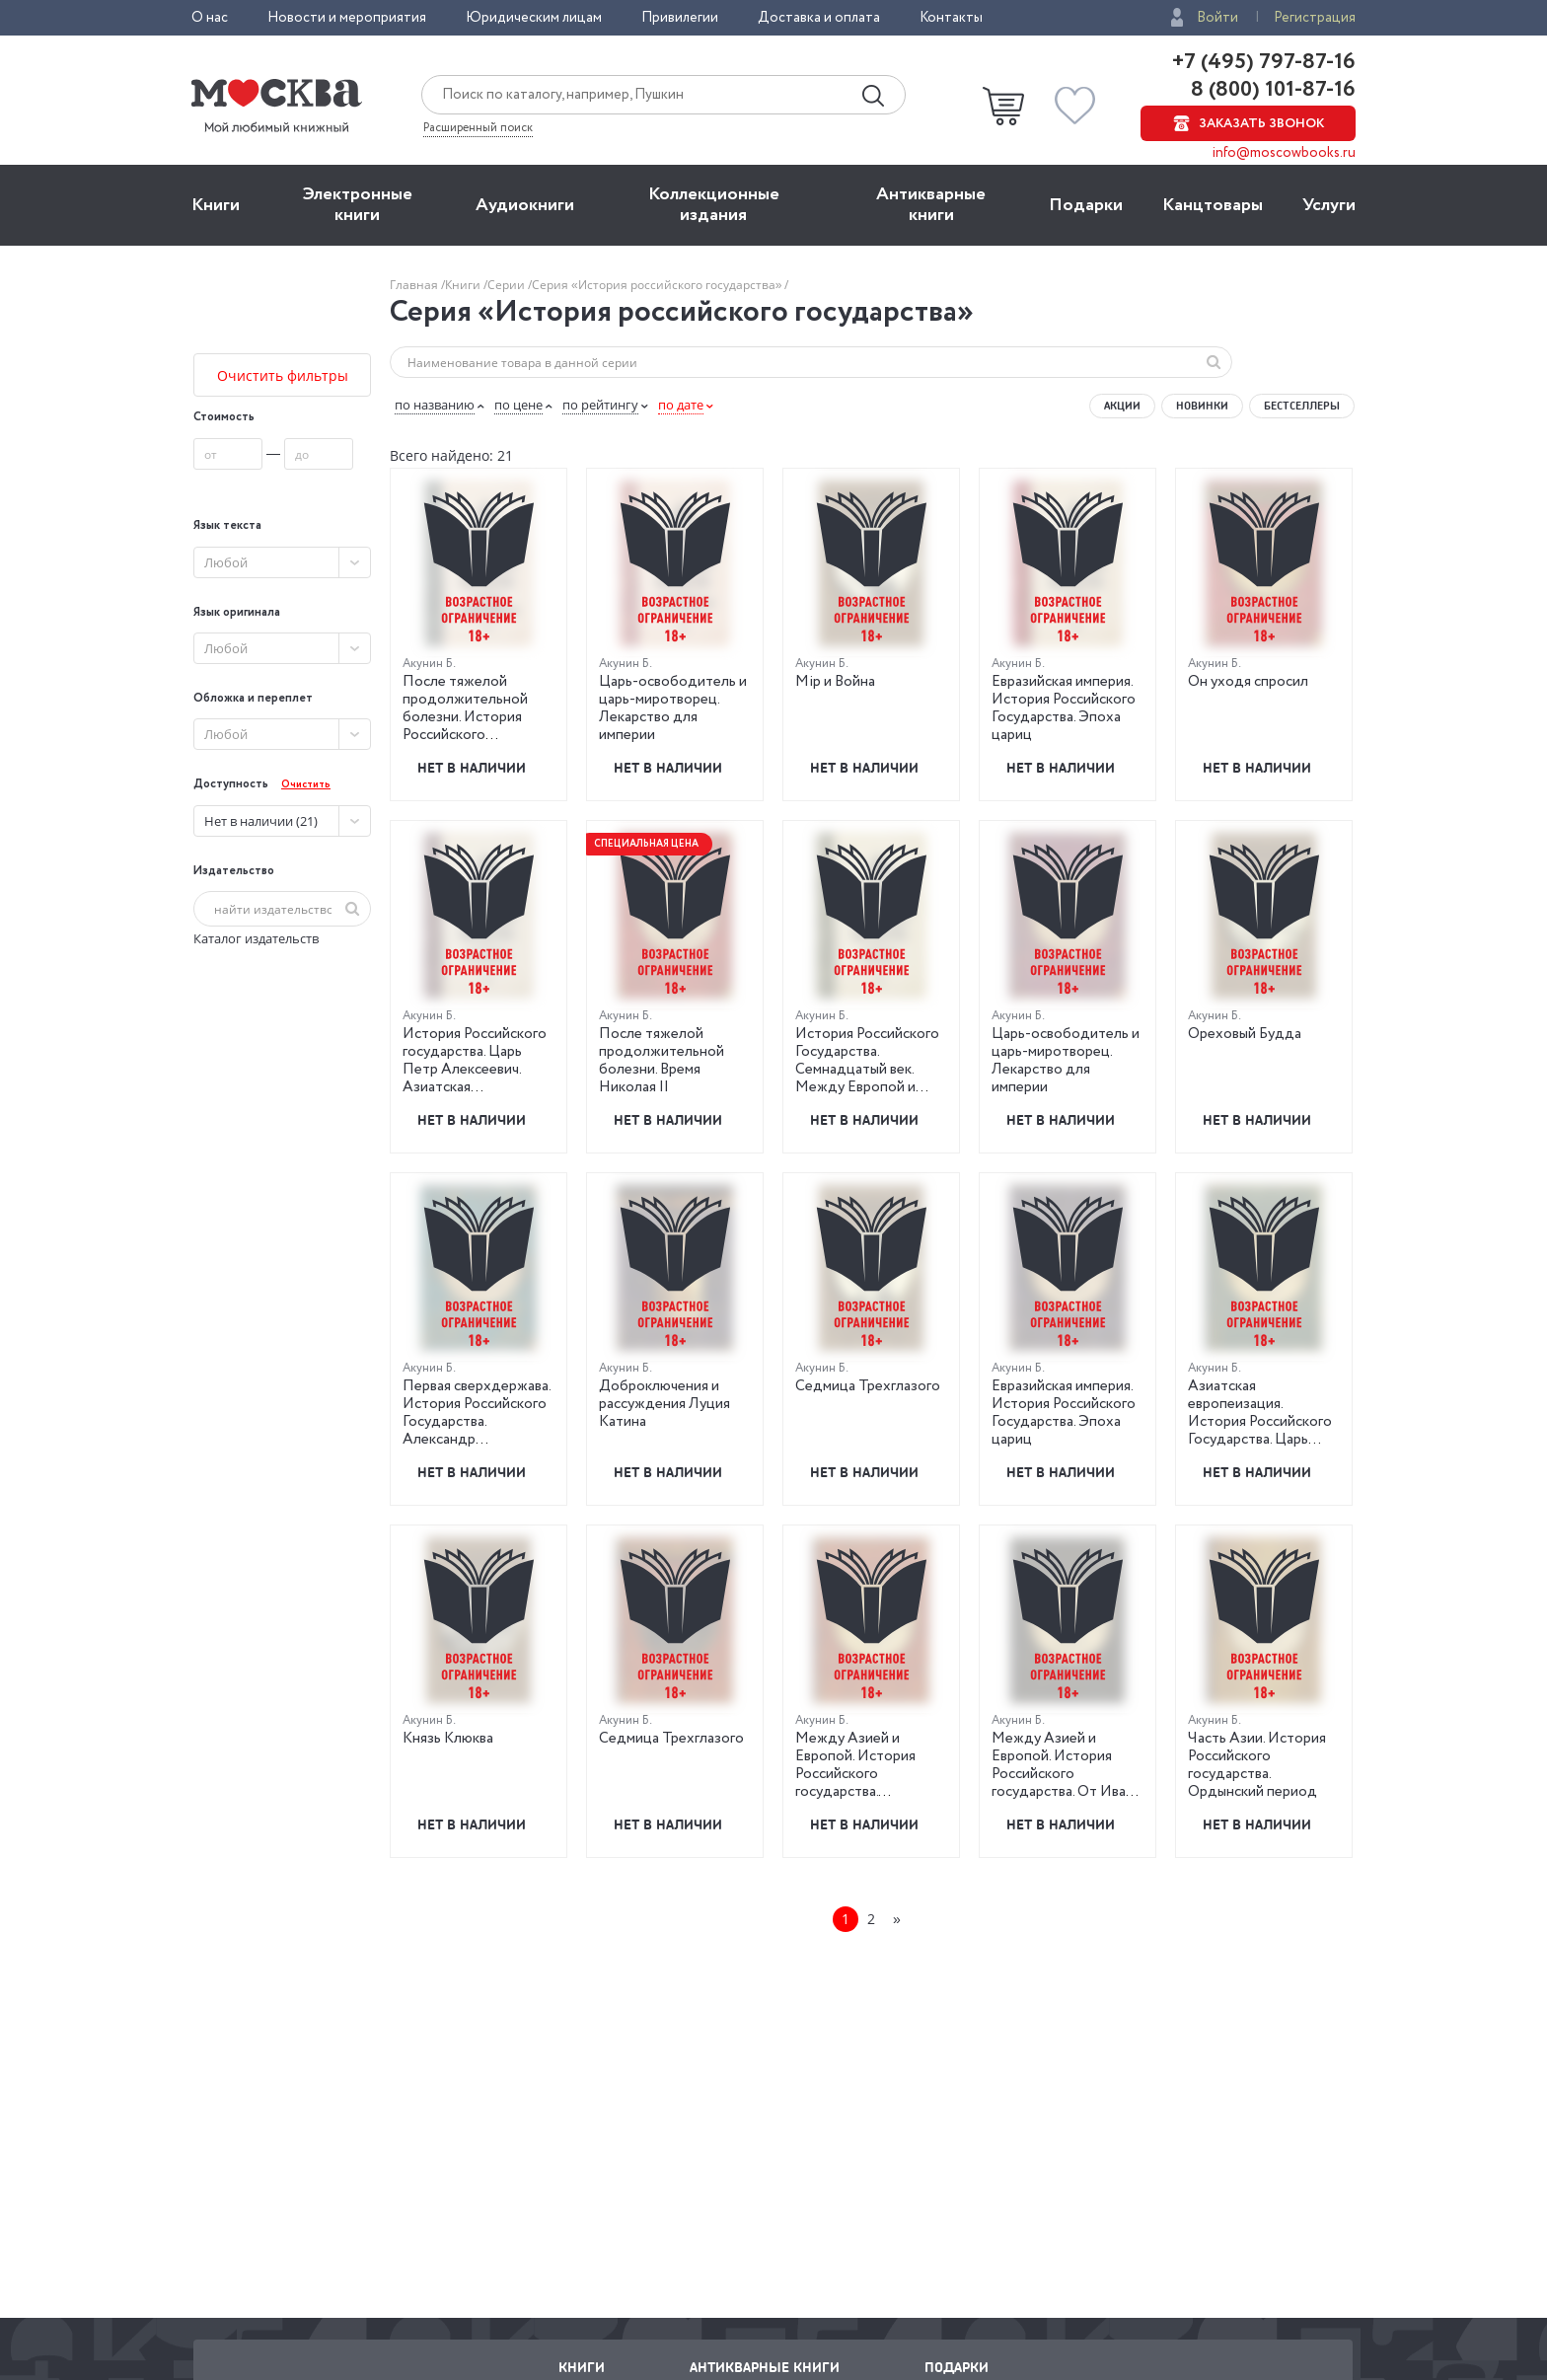 The image size is (1547, 2380). I want to click on Новости и мероприятия, so click(346, 18).